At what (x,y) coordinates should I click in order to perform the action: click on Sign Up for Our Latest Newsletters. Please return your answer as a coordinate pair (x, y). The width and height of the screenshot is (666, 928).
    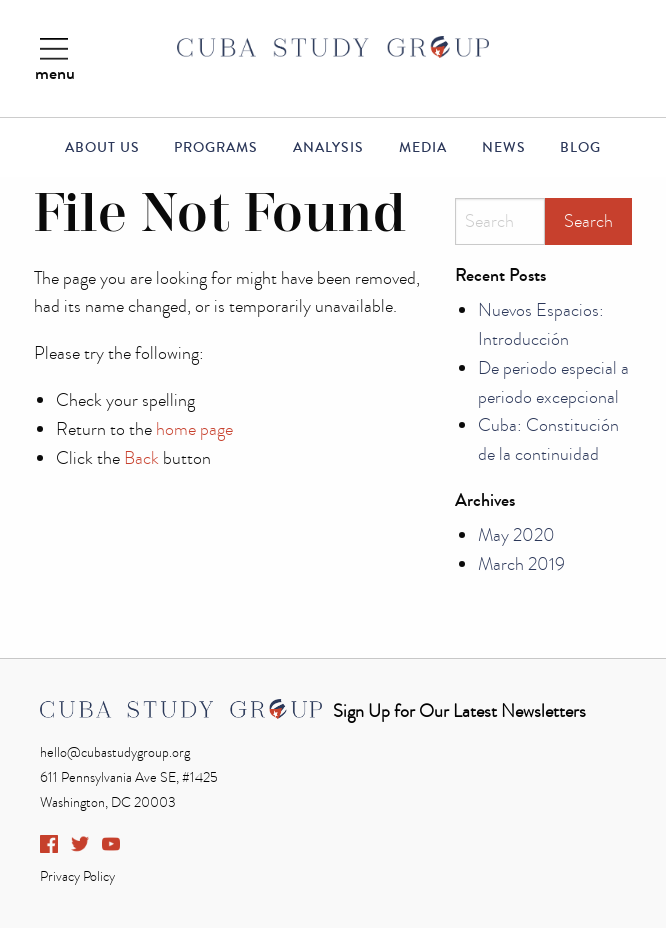
    Looking at the image, I should click on (459, 711).